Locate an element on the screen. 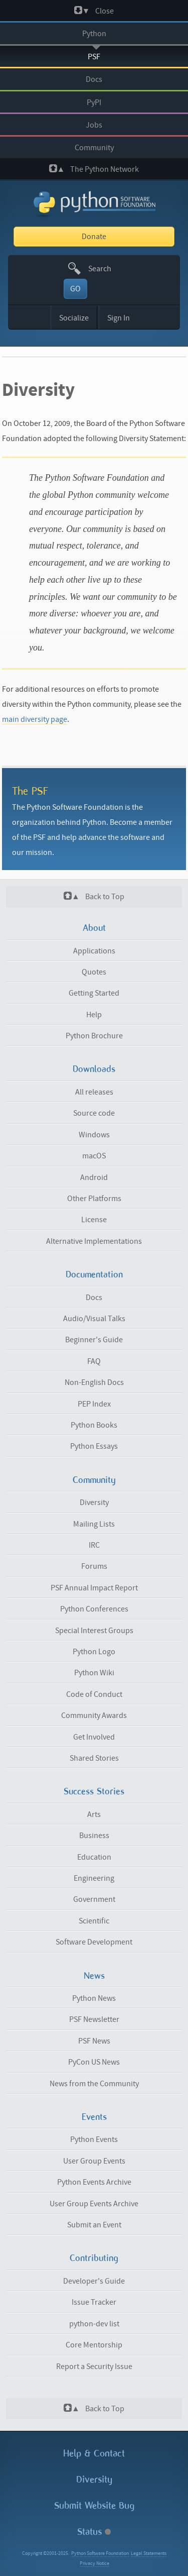  Python Software Foundation is located at coordinates (100, 2553).